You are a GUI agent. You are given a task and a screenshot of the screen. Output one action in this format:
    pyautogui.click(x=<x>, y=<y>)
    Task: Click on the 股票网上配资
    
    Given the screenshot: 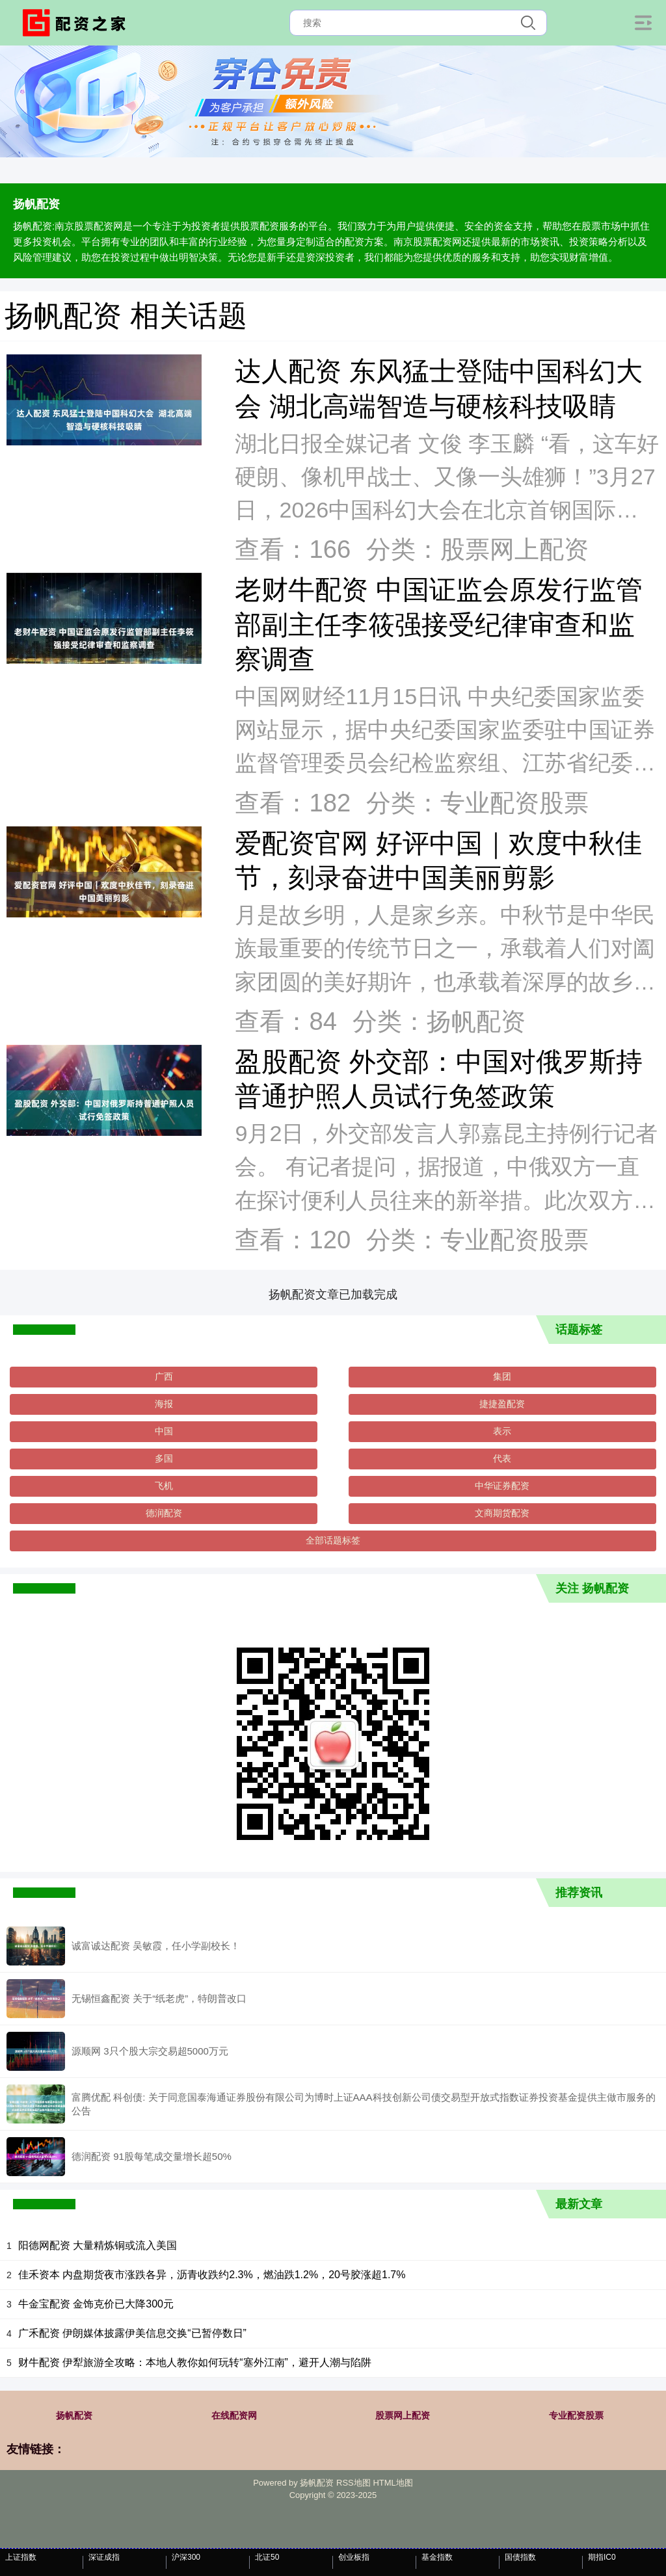 What is the action you would take?
    pyautogui.click(x=402, y=2415)
    